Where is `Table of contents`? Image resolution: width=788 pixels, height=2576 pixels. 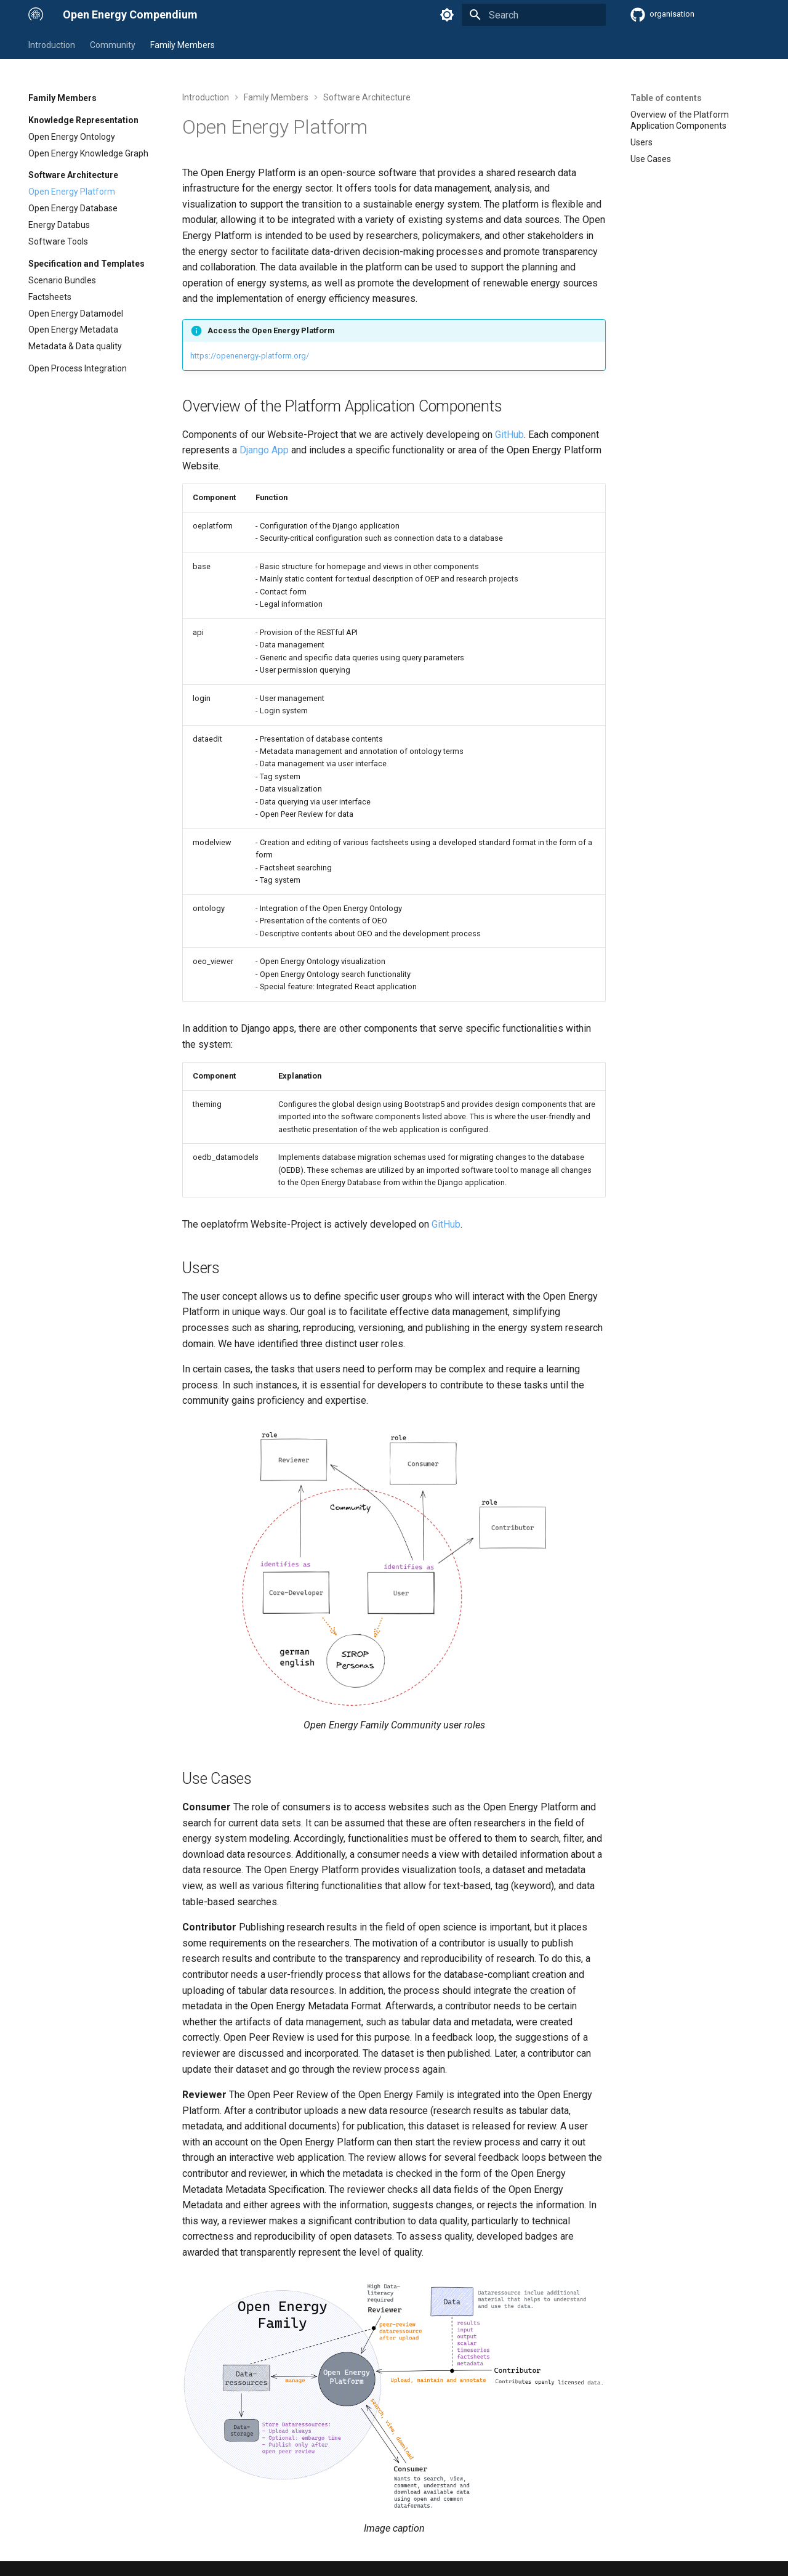
Table of contents is located at coordinates (666, 98).